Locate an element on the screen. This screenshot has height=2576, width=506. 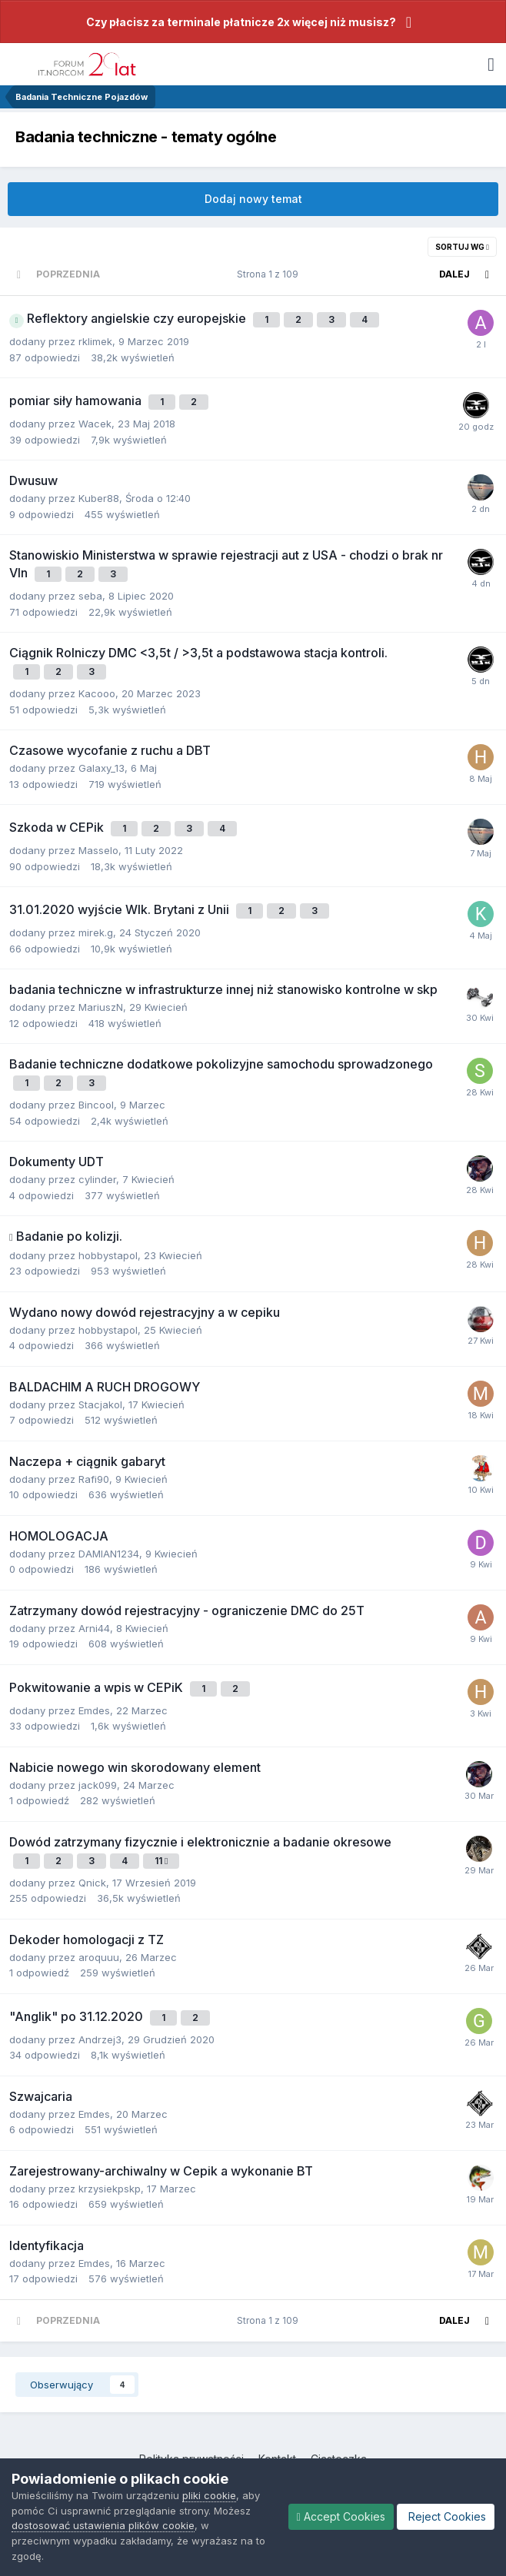
Czy płacisz za terminale płatnicze 2x więcej niż musisz? is located at coordinates (241, 21).